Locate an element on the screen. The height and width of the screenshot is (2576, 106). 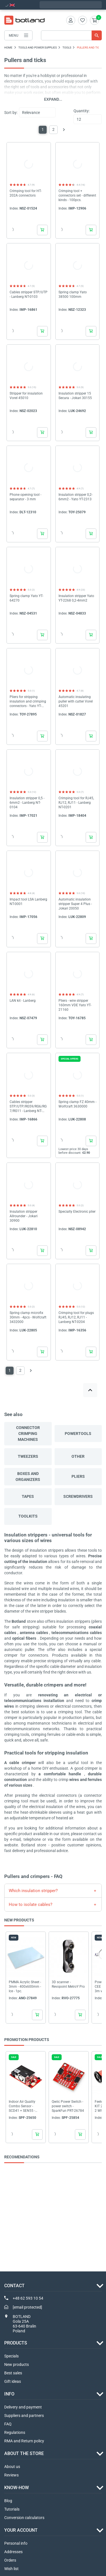
Sort by: is located at coordinates (11, 112).